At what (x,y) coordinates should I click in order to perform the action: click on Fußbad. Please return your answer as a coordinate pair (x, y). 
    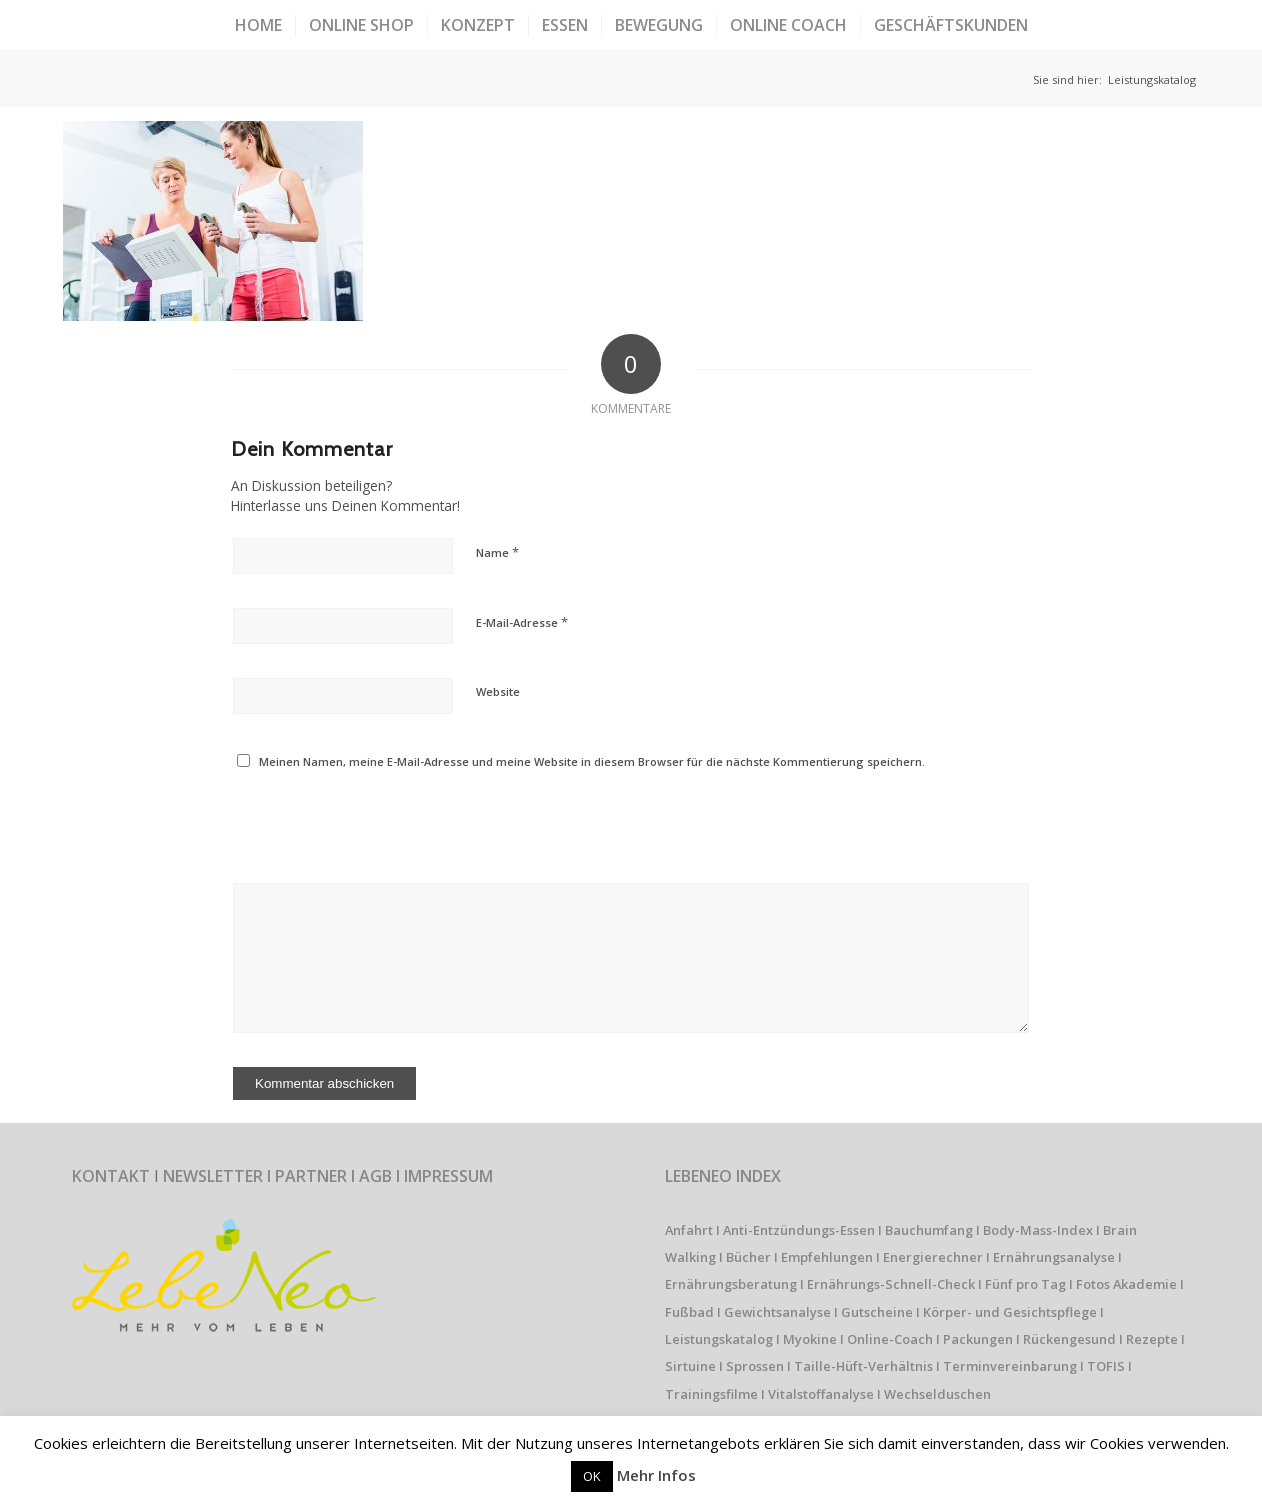
    Looking at the image, I should click on (689, 1312).